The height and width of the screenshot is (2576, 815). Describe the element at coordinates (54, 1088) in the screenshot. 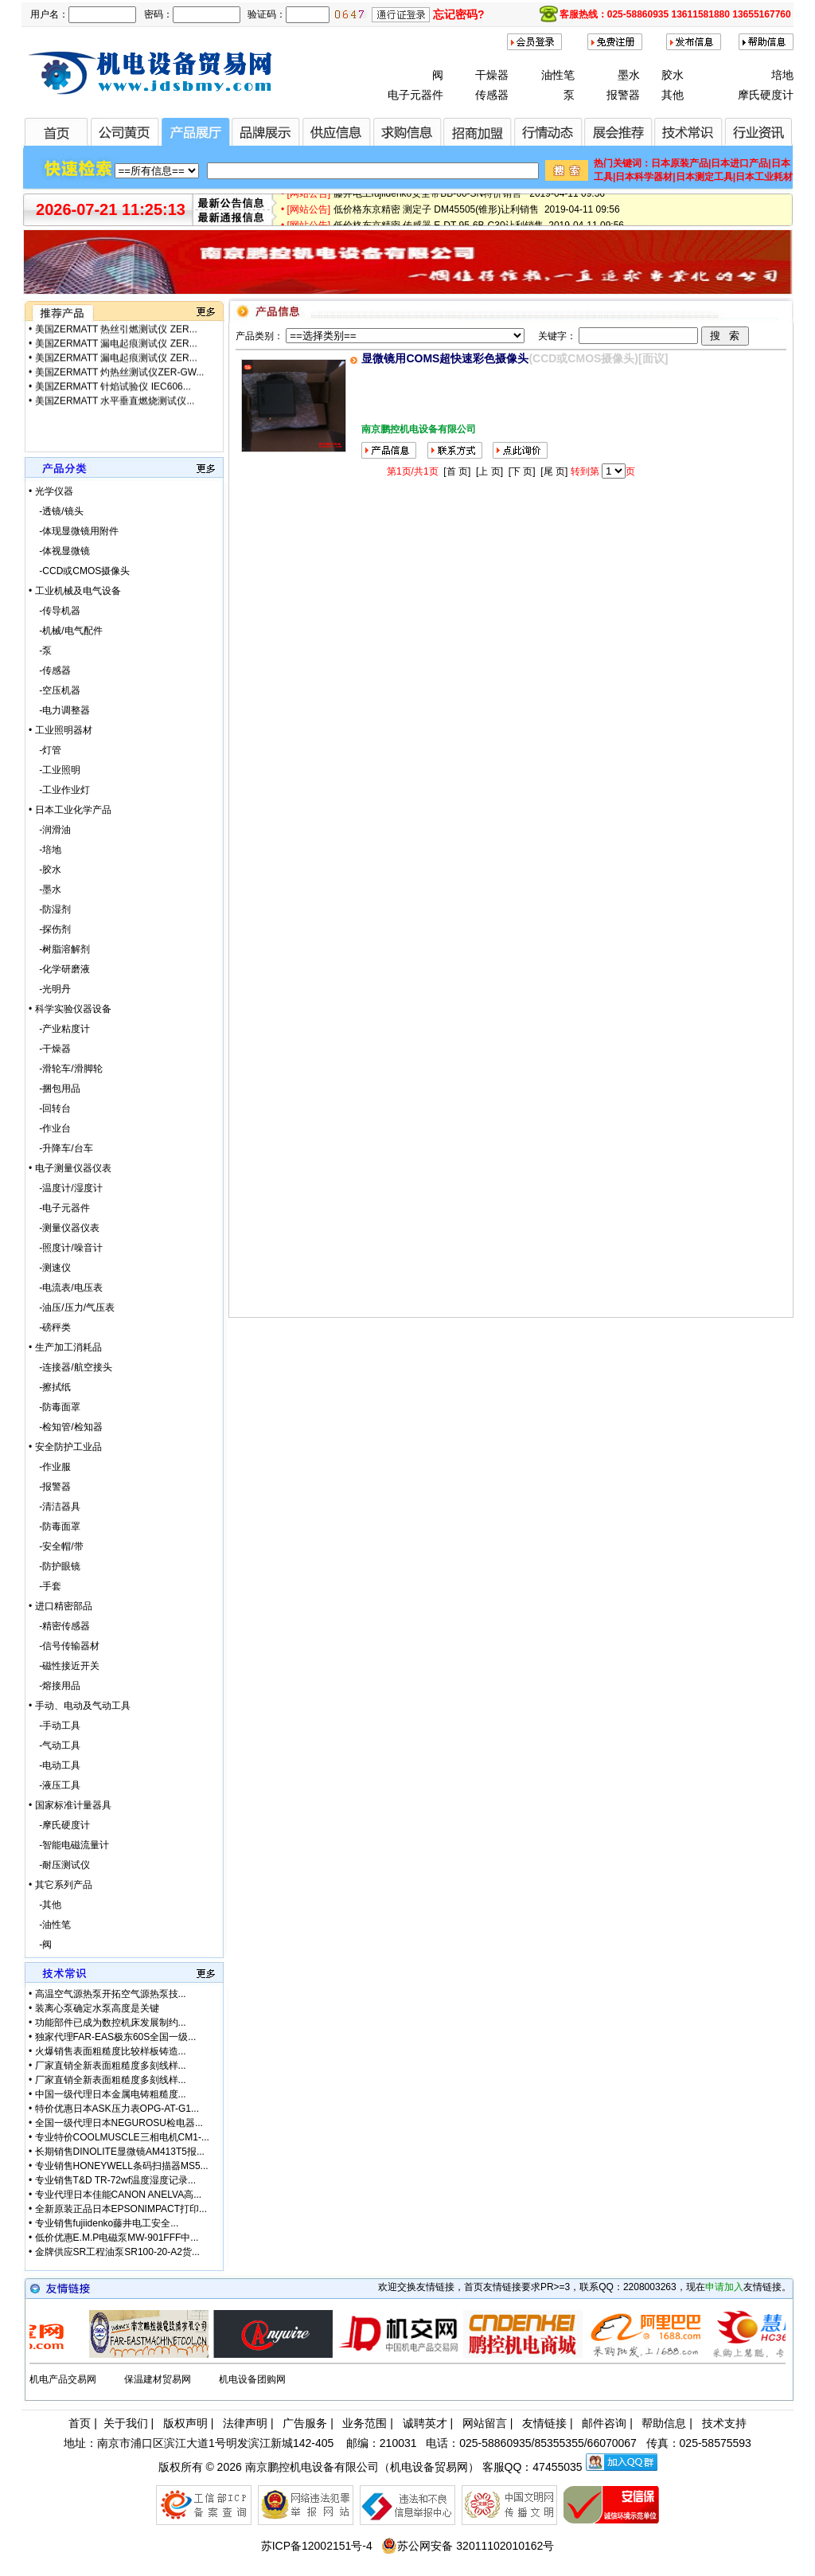

I see `-捆包用品` at that location.